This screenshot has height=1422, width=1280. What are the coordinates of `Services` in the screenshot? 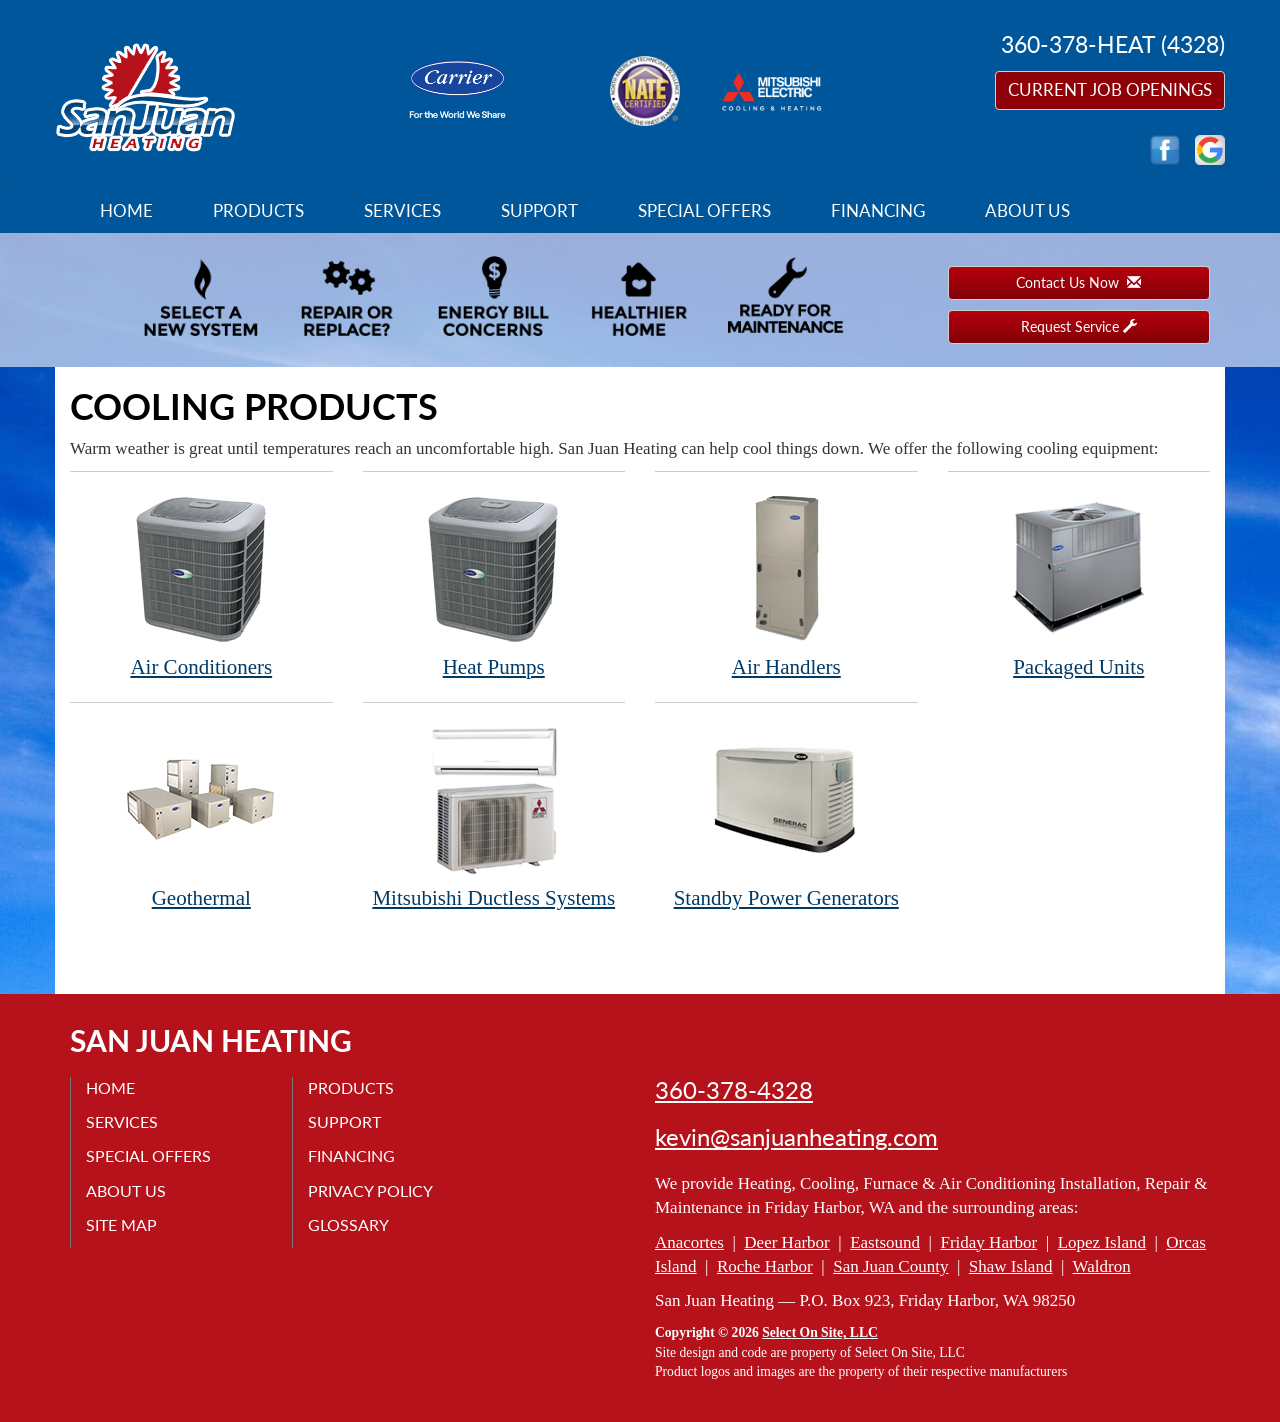 It's located at (402, 210).